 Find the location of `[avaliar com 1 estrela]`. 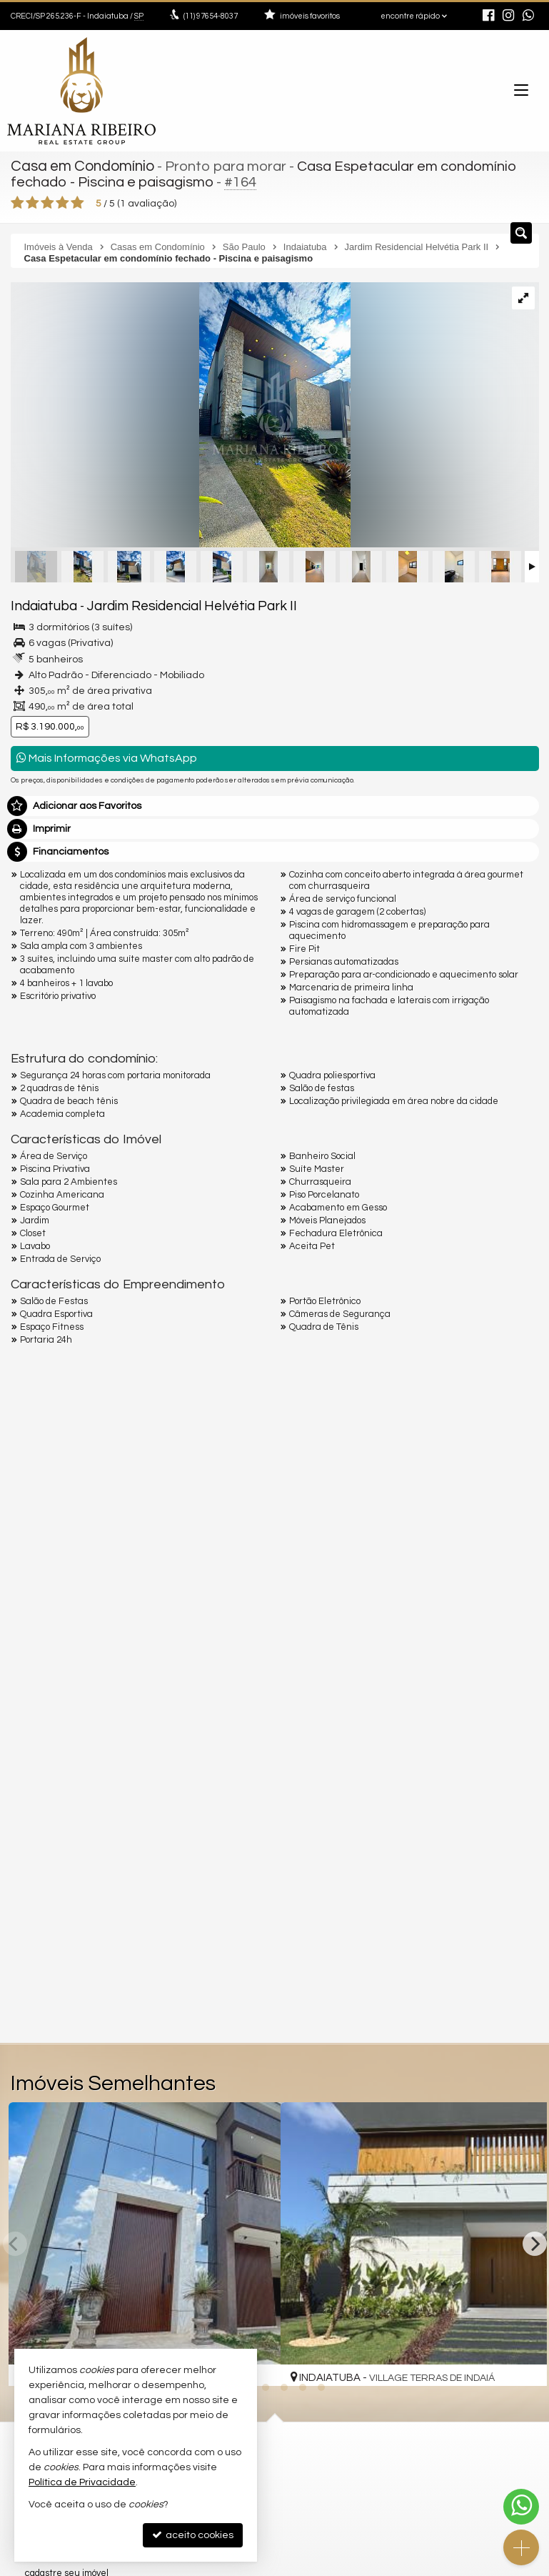

[avaliar com 1 estrela] is located at coordinates (17, 201).